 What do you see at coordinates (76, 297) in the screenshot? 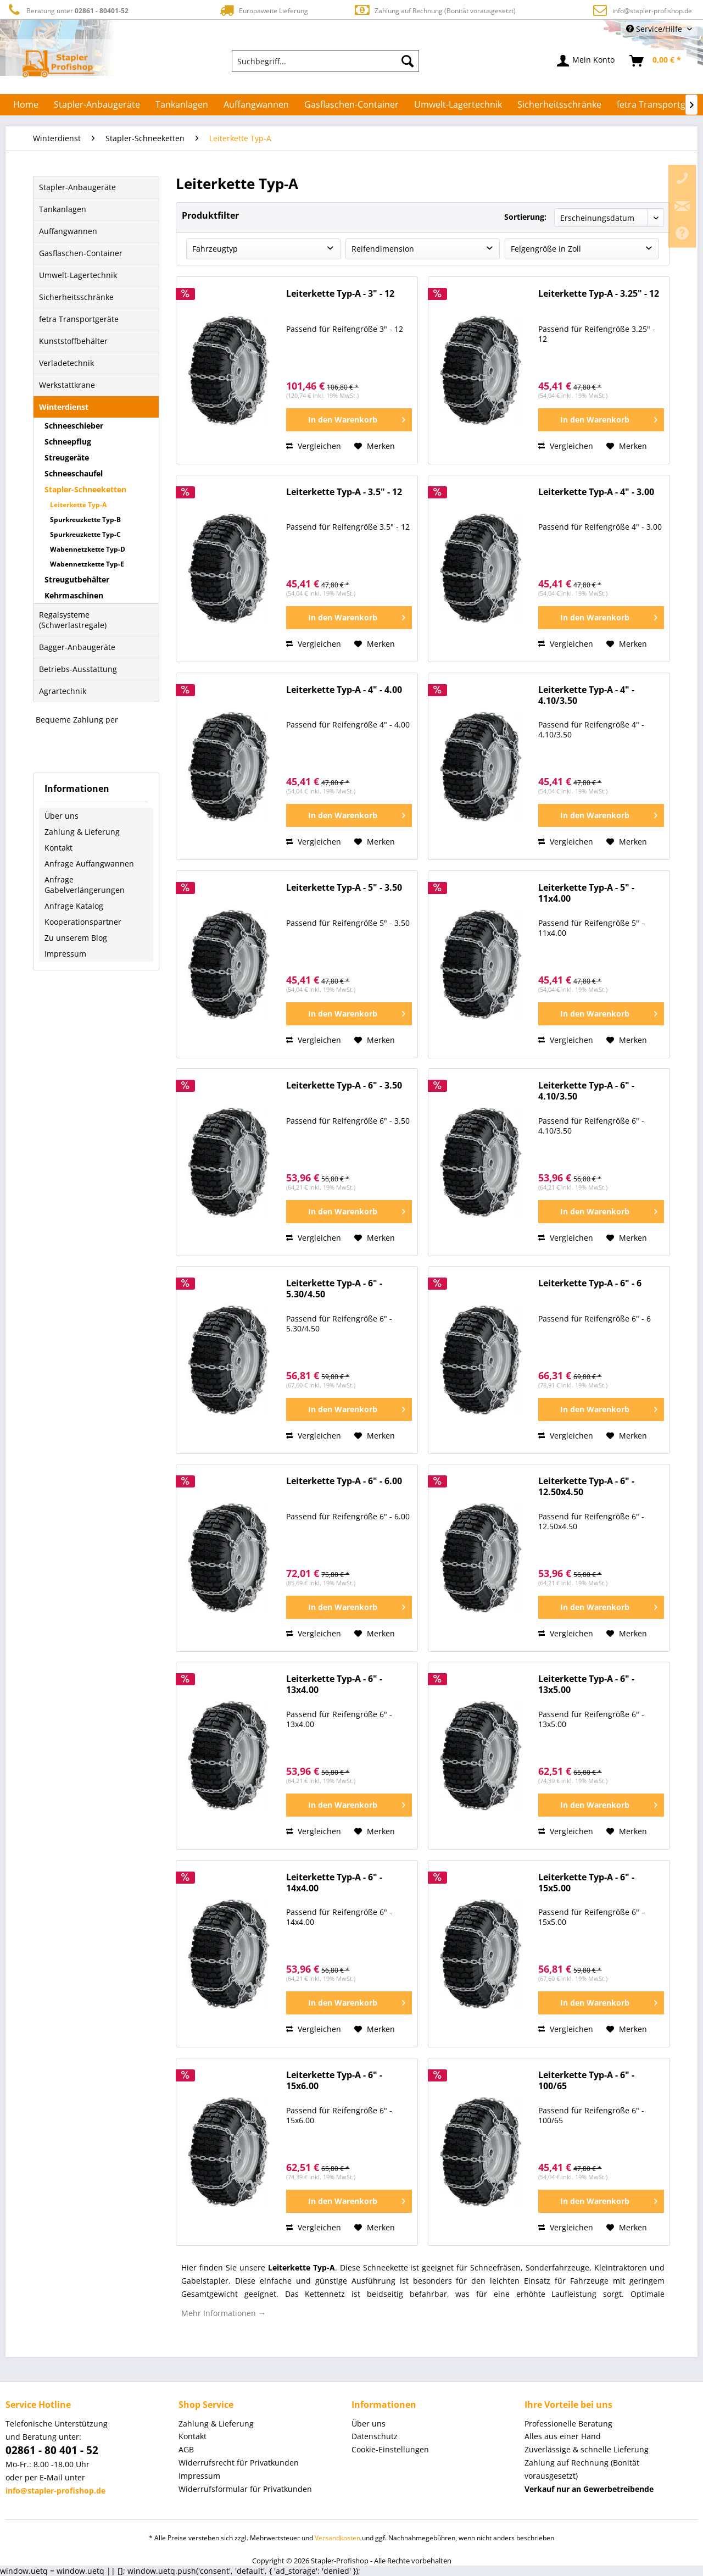
I see `Sicherheitsschränke` at bounding box center [76, 297].